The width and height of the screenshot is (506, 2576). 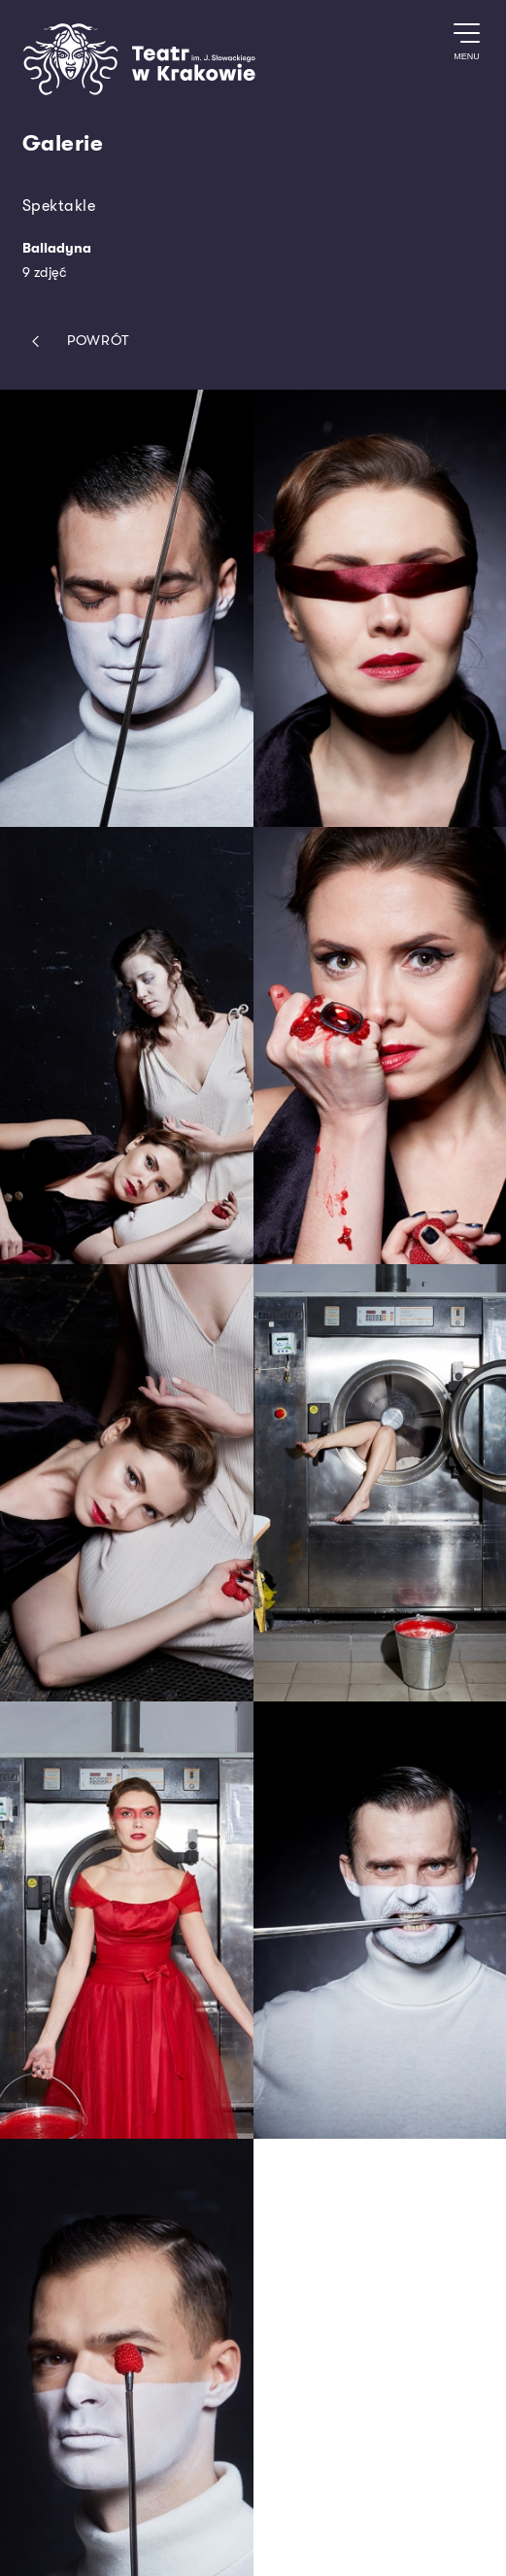 I want to click on Spektakle, so click(x=59, y=205).